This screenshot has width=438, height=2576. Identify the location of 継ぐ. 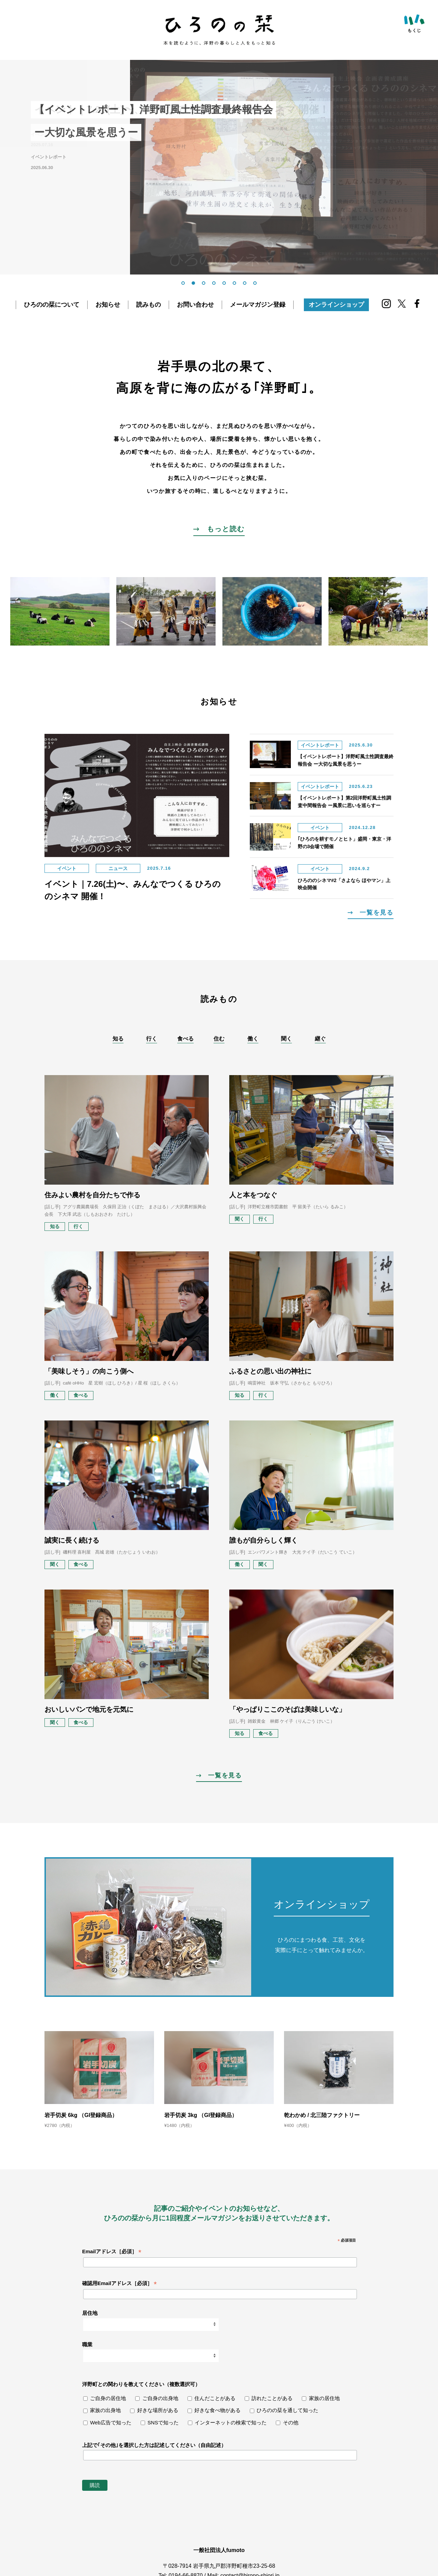
(321, 1040).